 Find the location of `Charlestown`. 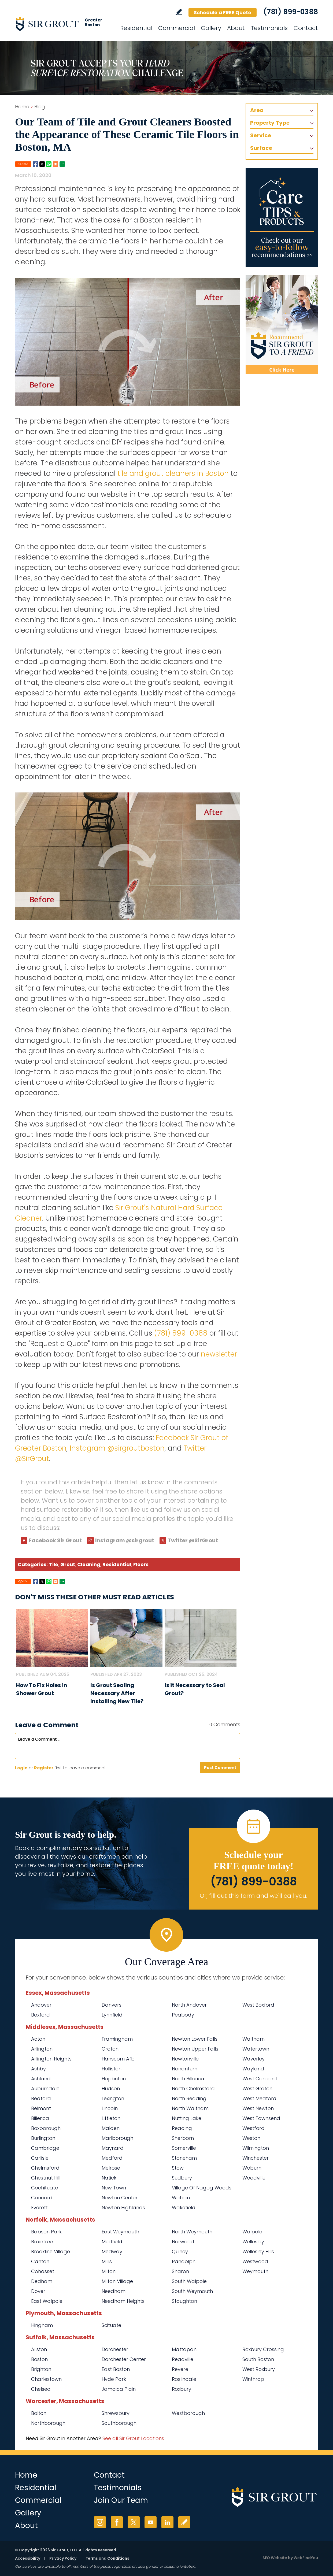

Charlestown is located at coordinates (46, 2379).